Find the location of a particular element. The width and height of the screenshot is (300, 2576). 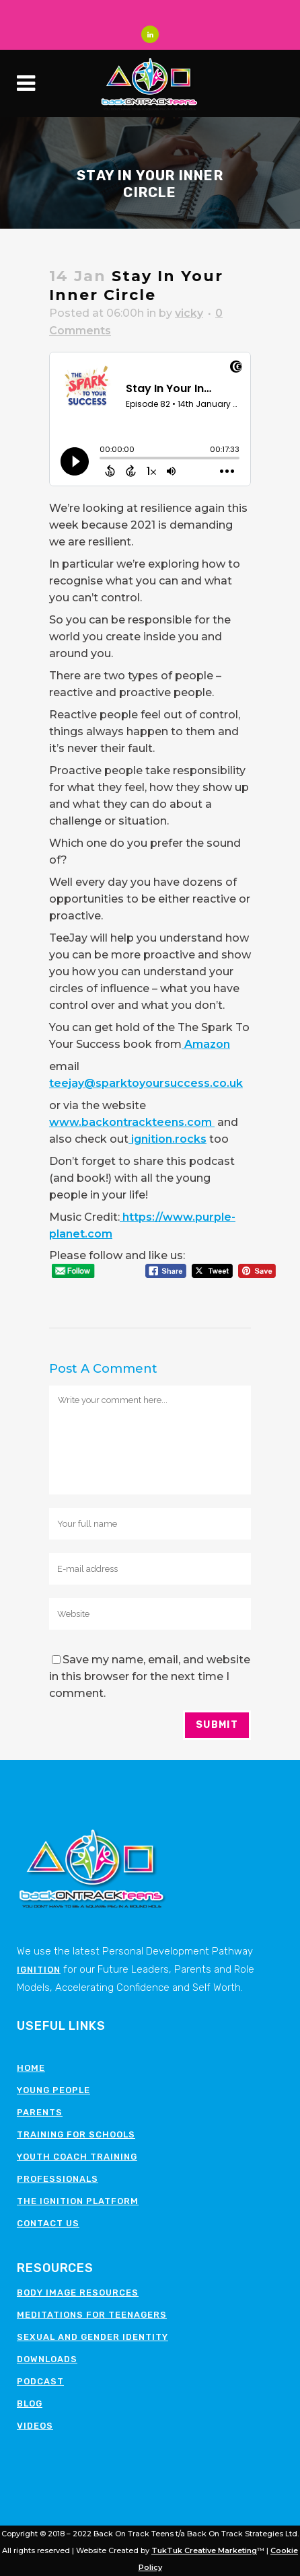

Ignition is located at coordinates (39, 1970).